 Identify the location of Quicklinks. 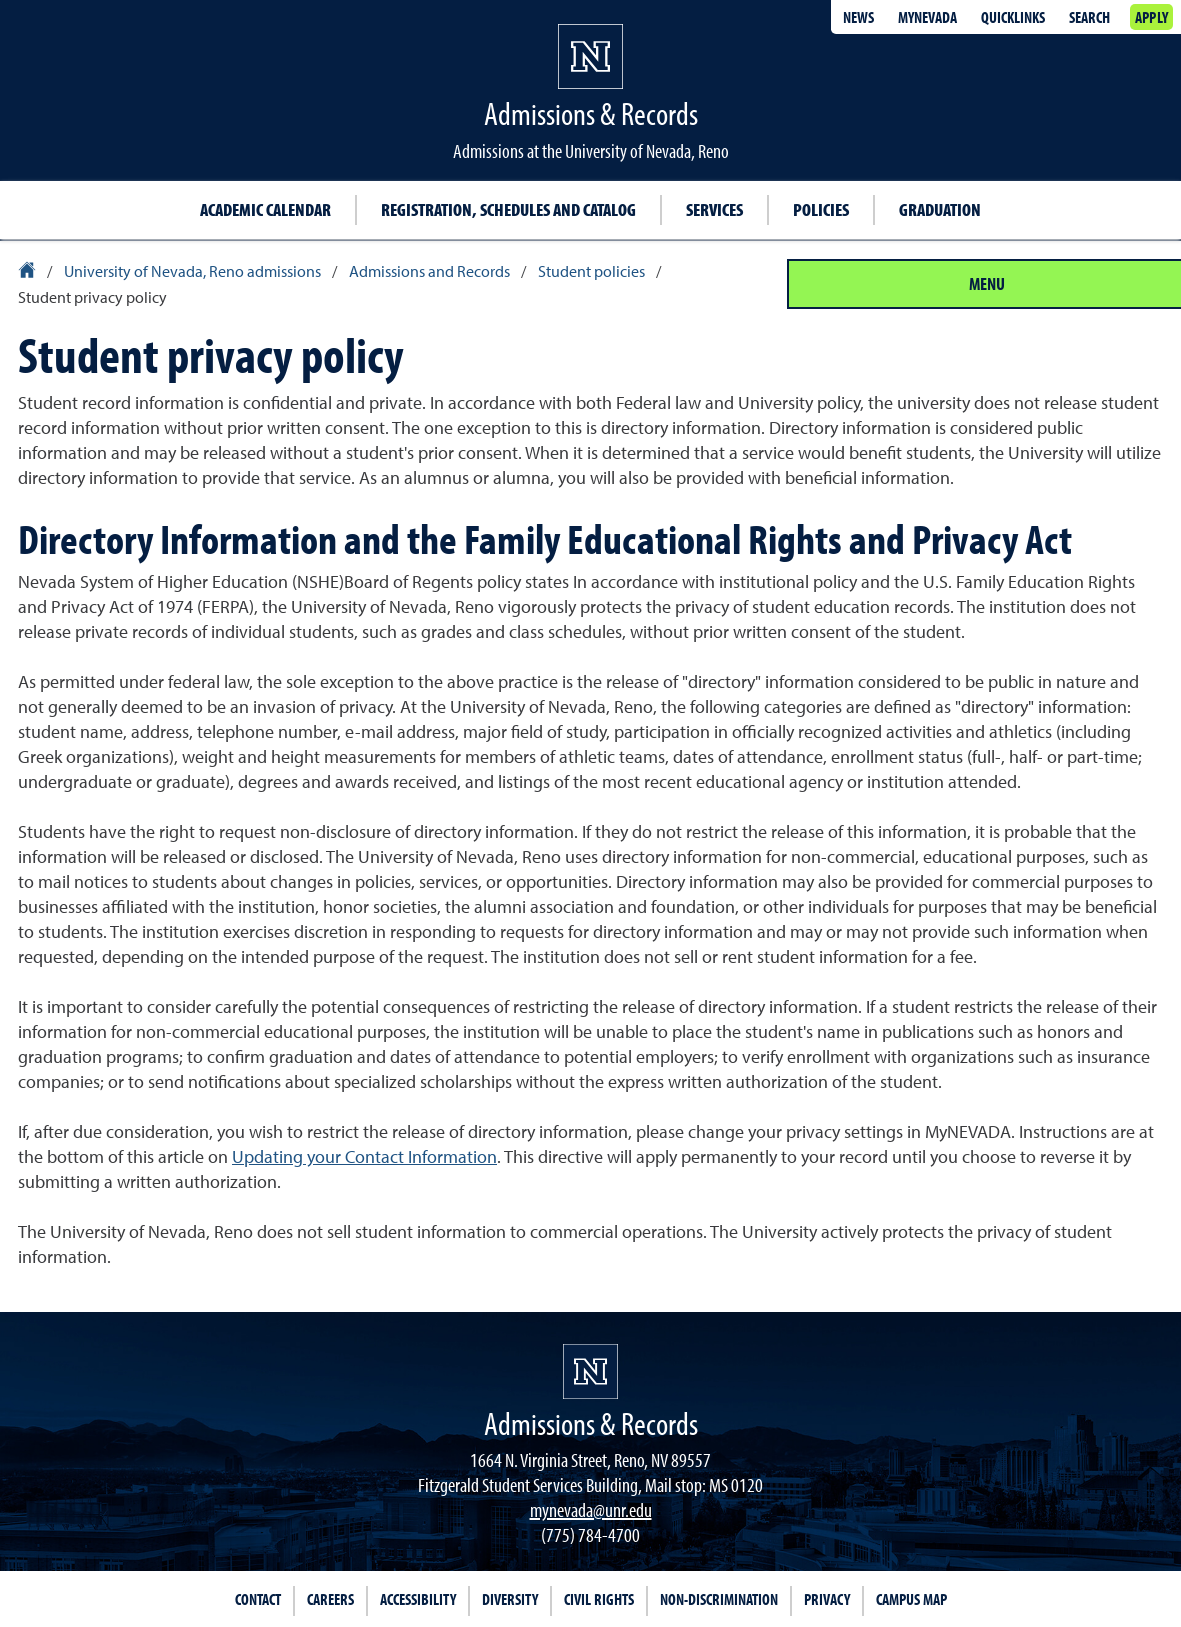
(1013, 17).